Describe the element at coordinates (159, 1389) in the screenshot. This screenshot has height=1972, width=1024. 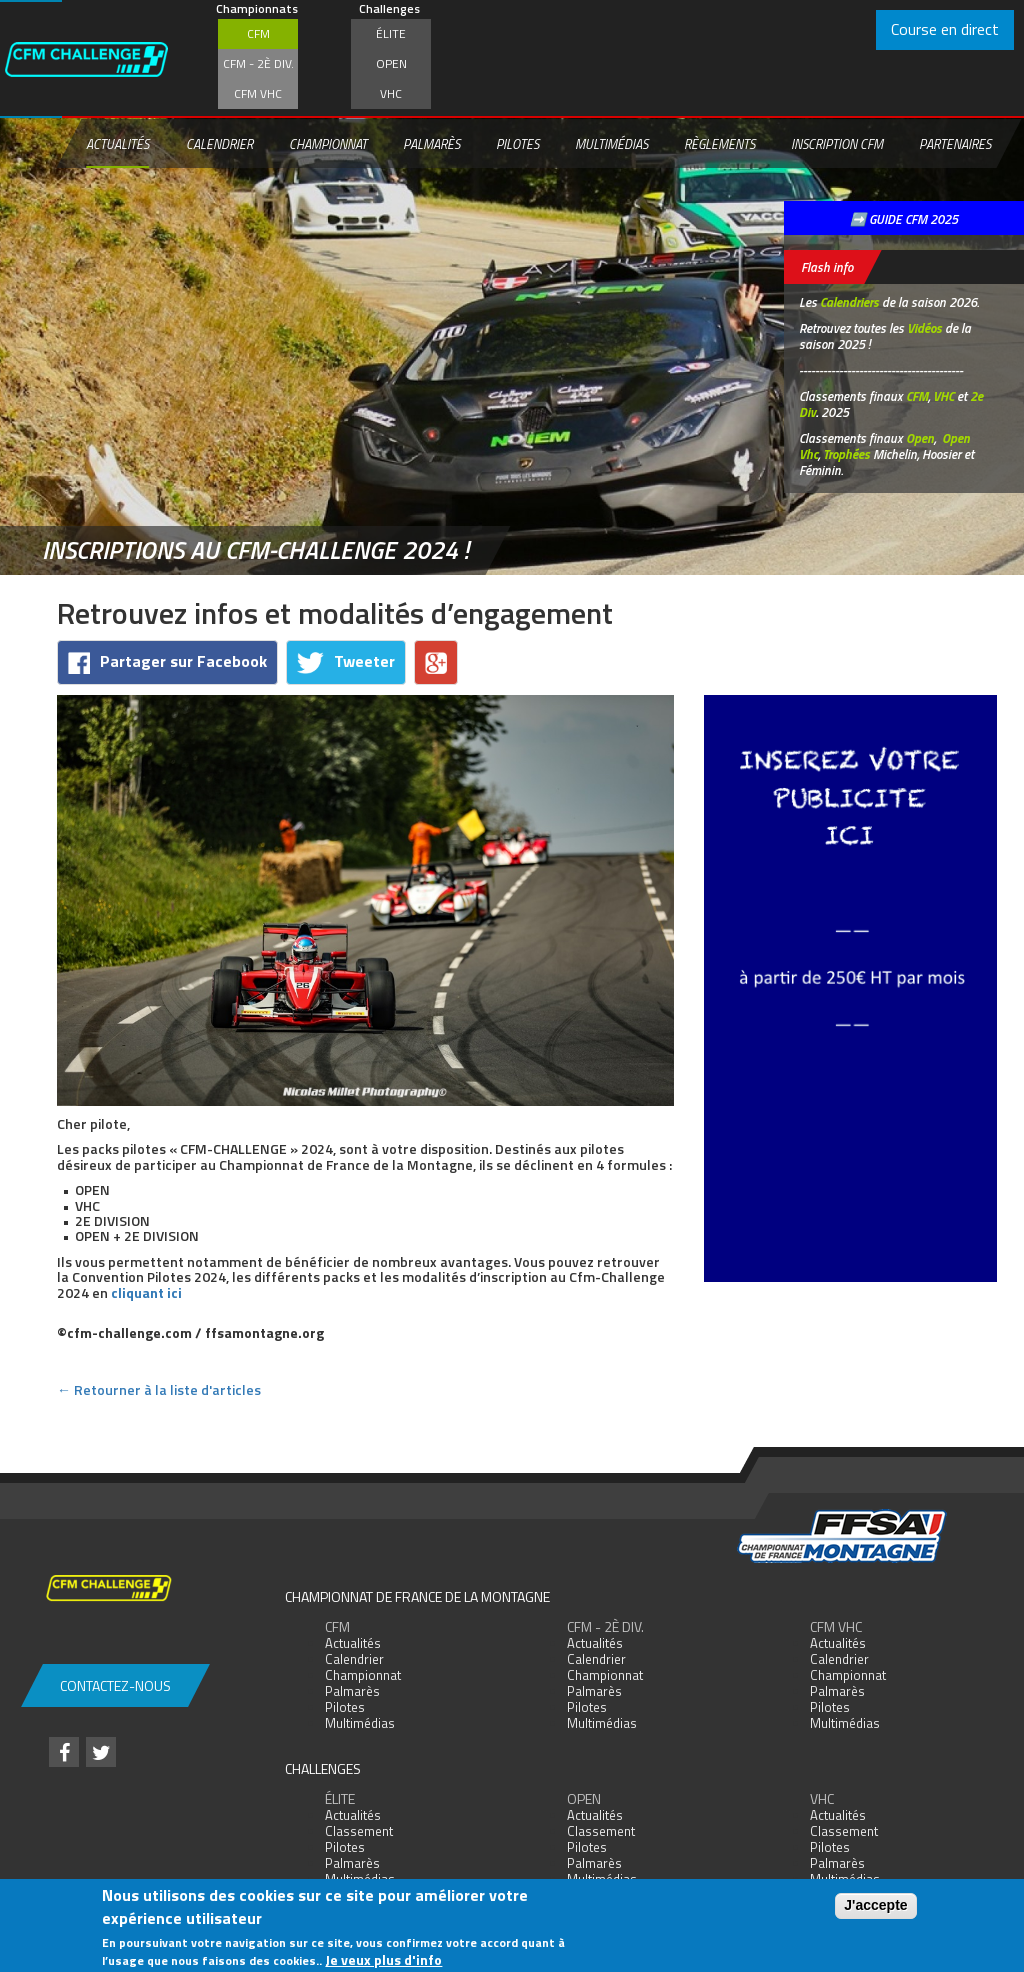
I see `← Retourner à la liste d'articles` at that location.